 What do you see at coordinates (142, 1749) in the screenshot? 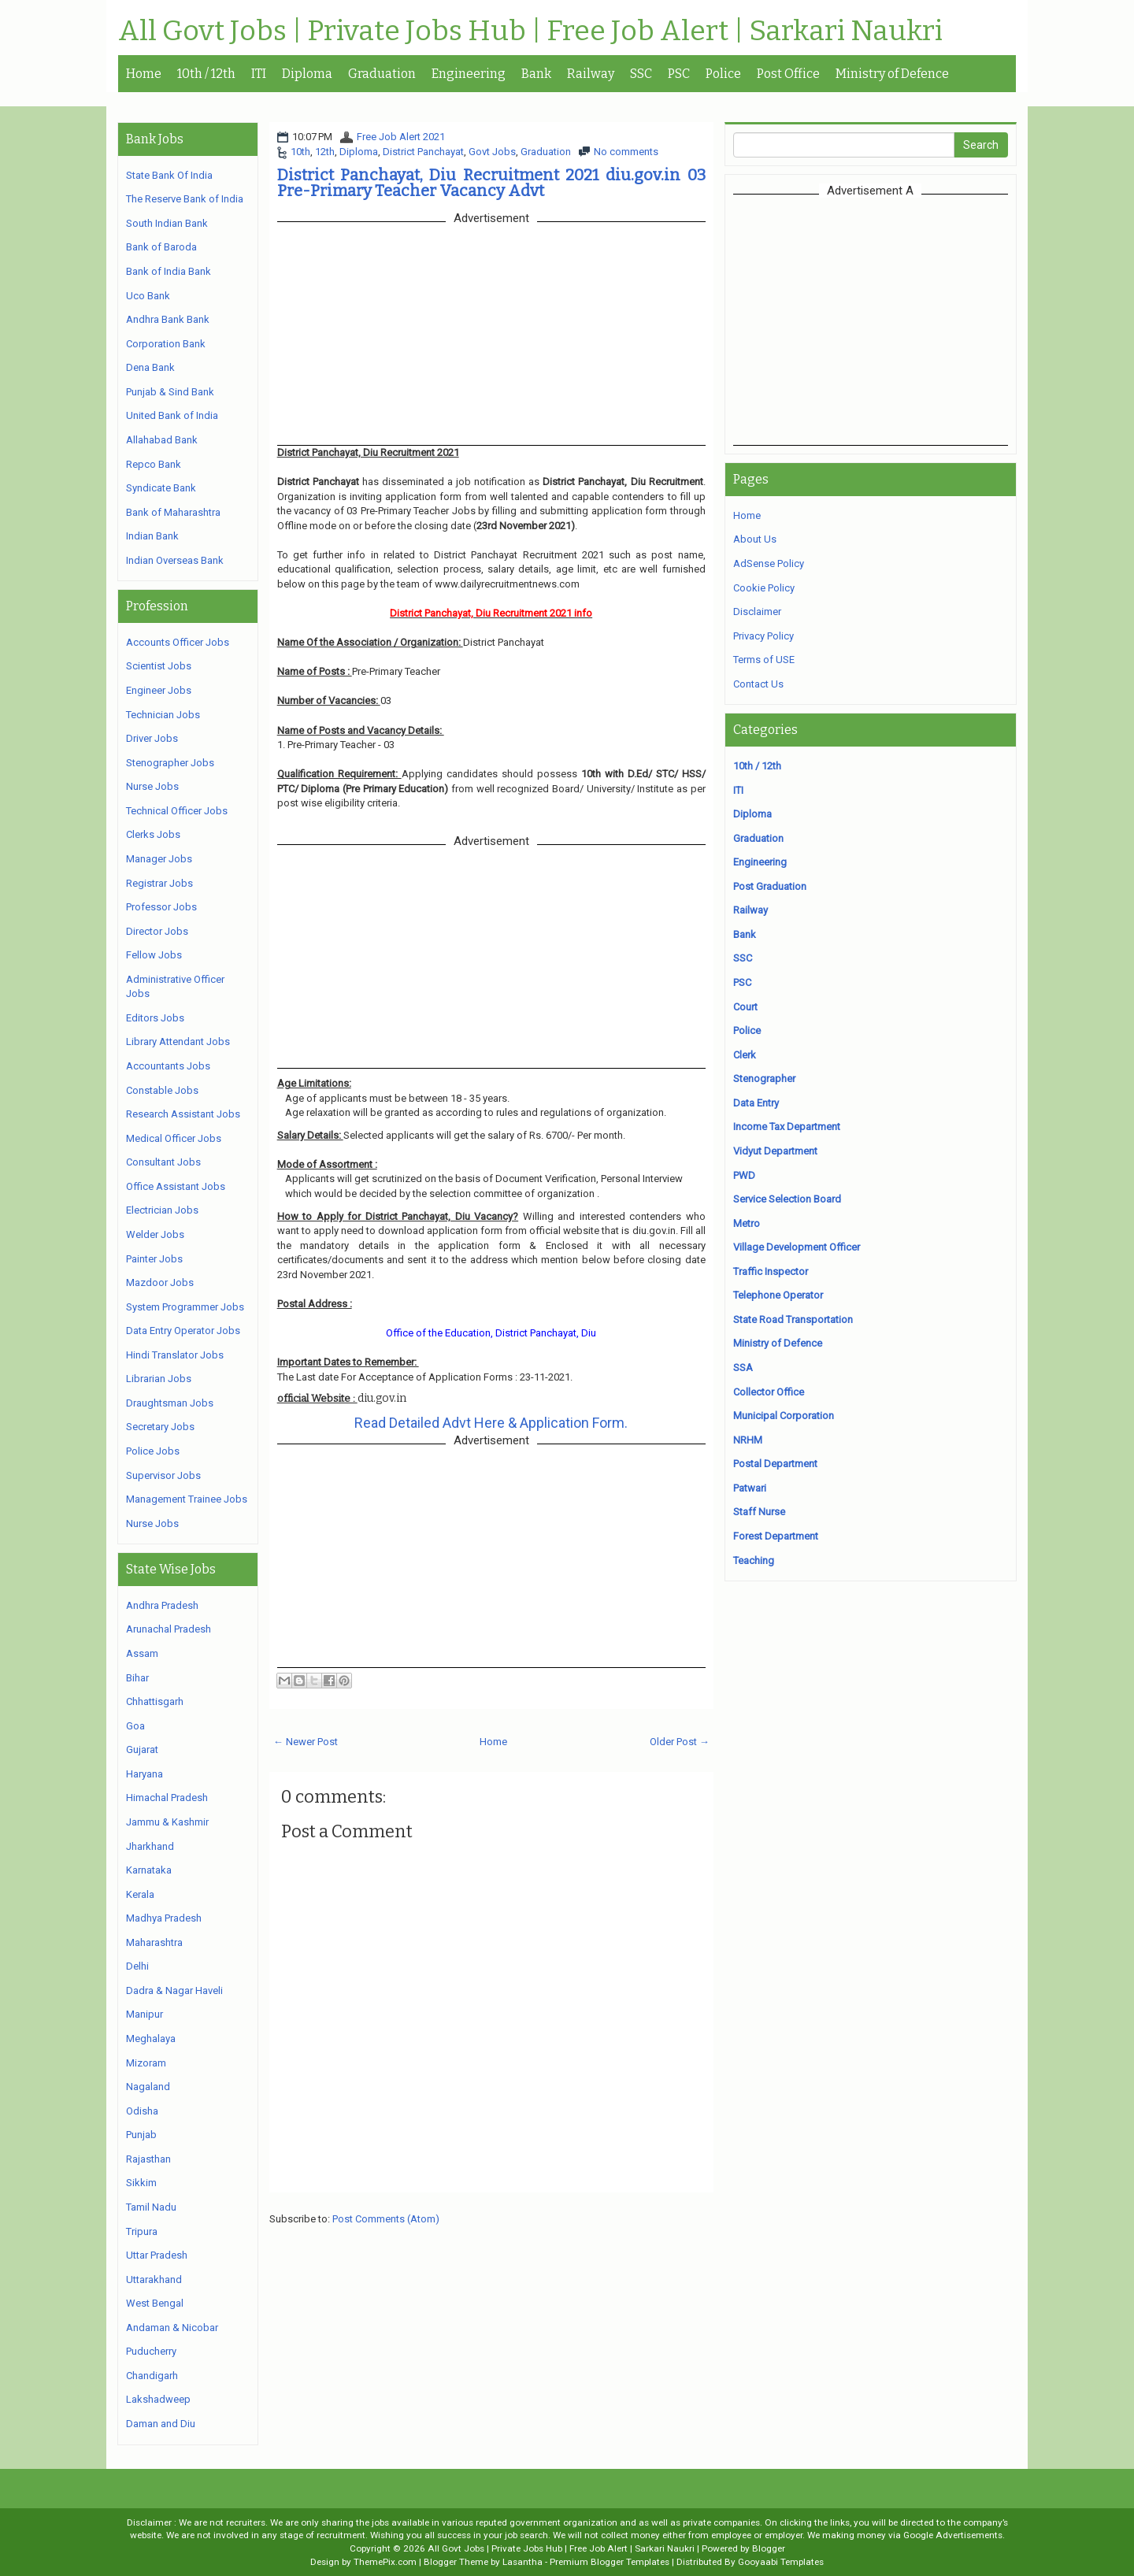
I see `Gujarat` at bounding box center [142, 1749].